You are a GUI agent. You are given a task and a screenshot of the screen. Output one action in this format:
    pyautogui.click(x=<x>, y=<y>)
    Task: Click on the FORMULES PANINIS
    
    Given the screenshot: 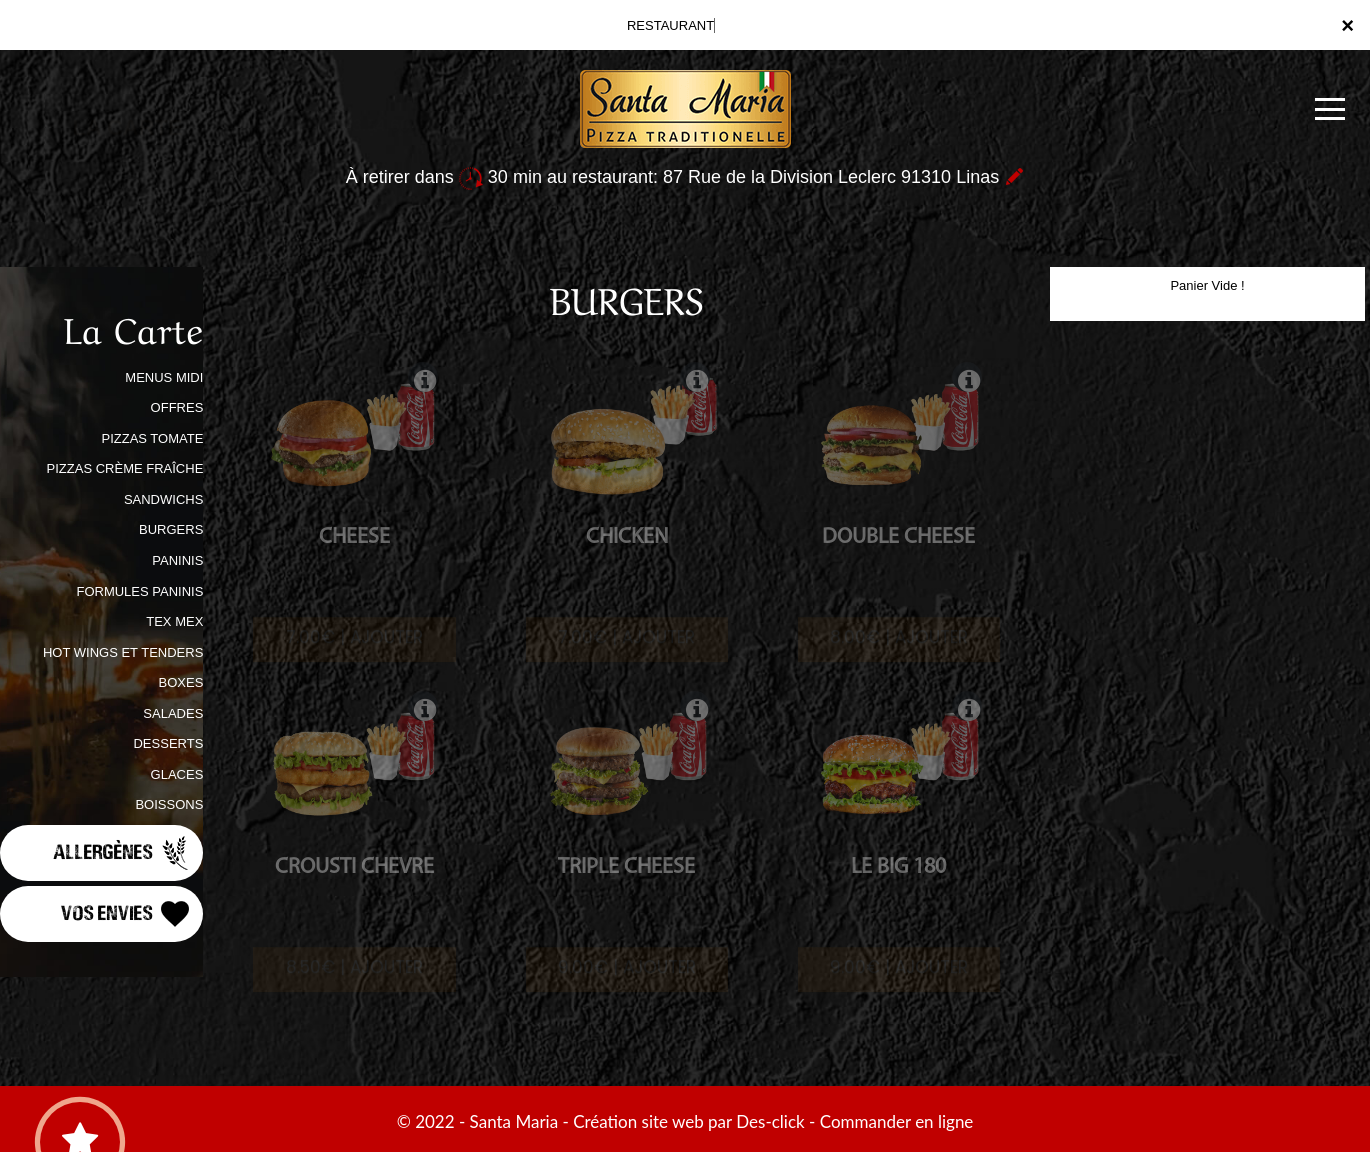 What is the action you would take?
    pyautogui.click(x=139, y=591)
    